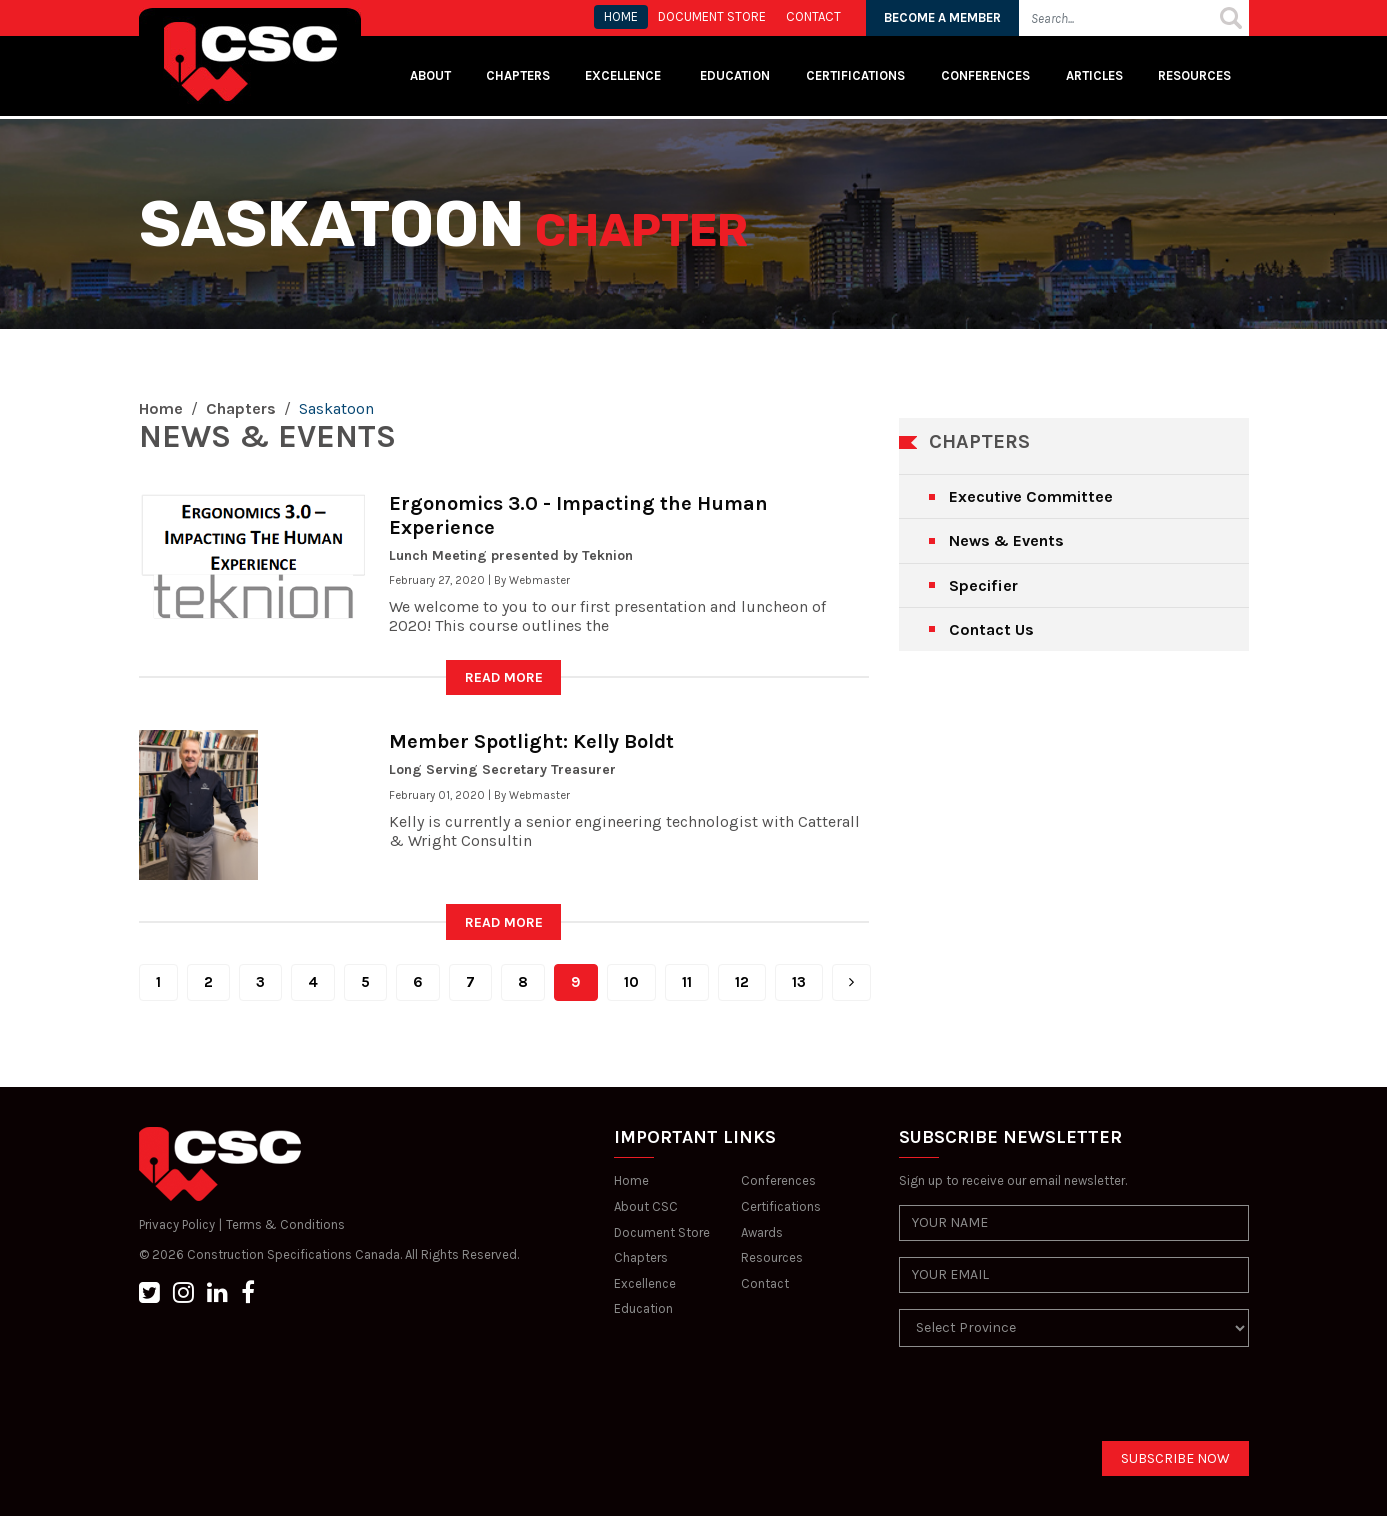 The width and height of the screenshot is (1387, 1516). Describe the element at coordinates (662, 1232) in the screenshot. I see `Document Store` at that location.